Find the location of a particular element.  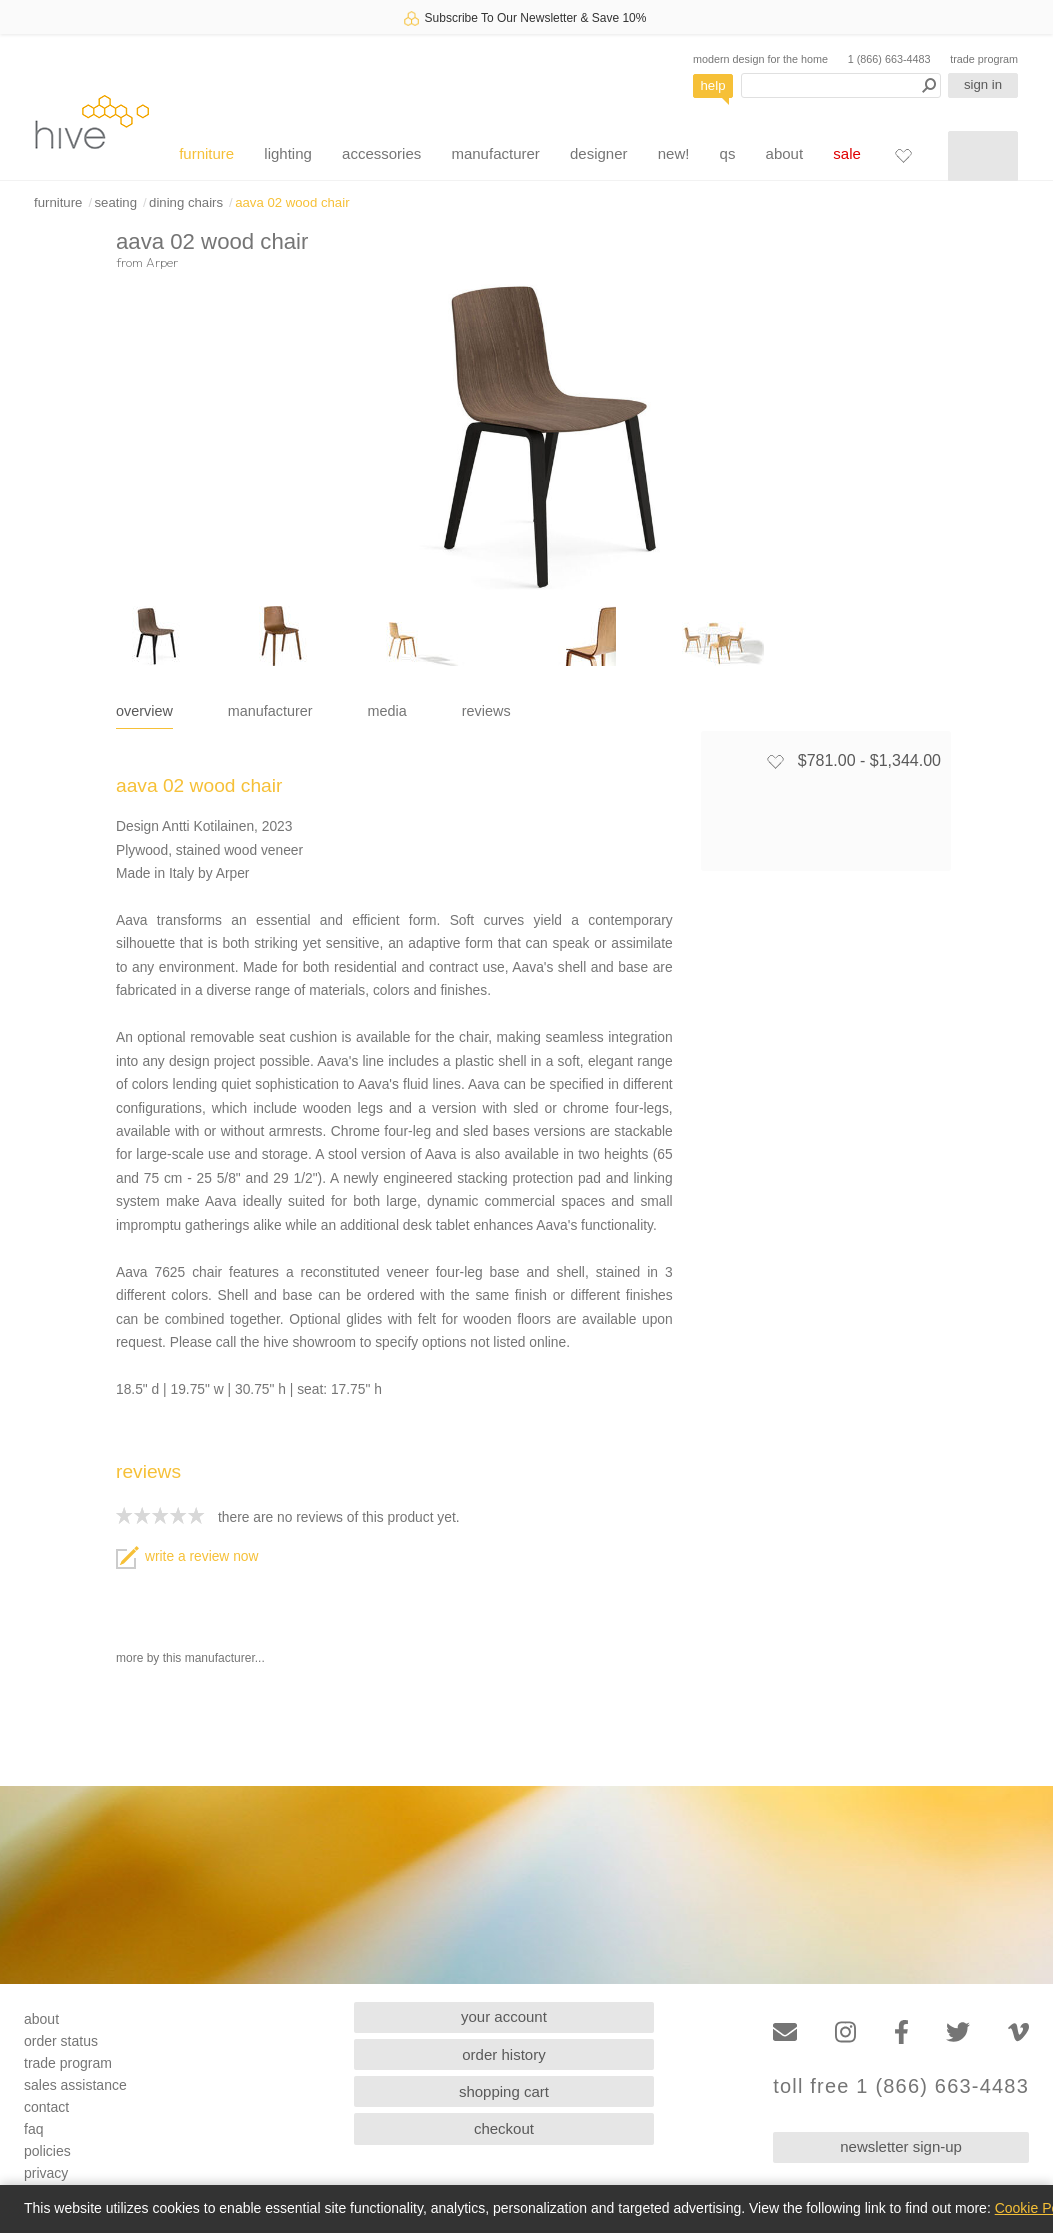

[Instagram] is located at coordinates (845, 2032).